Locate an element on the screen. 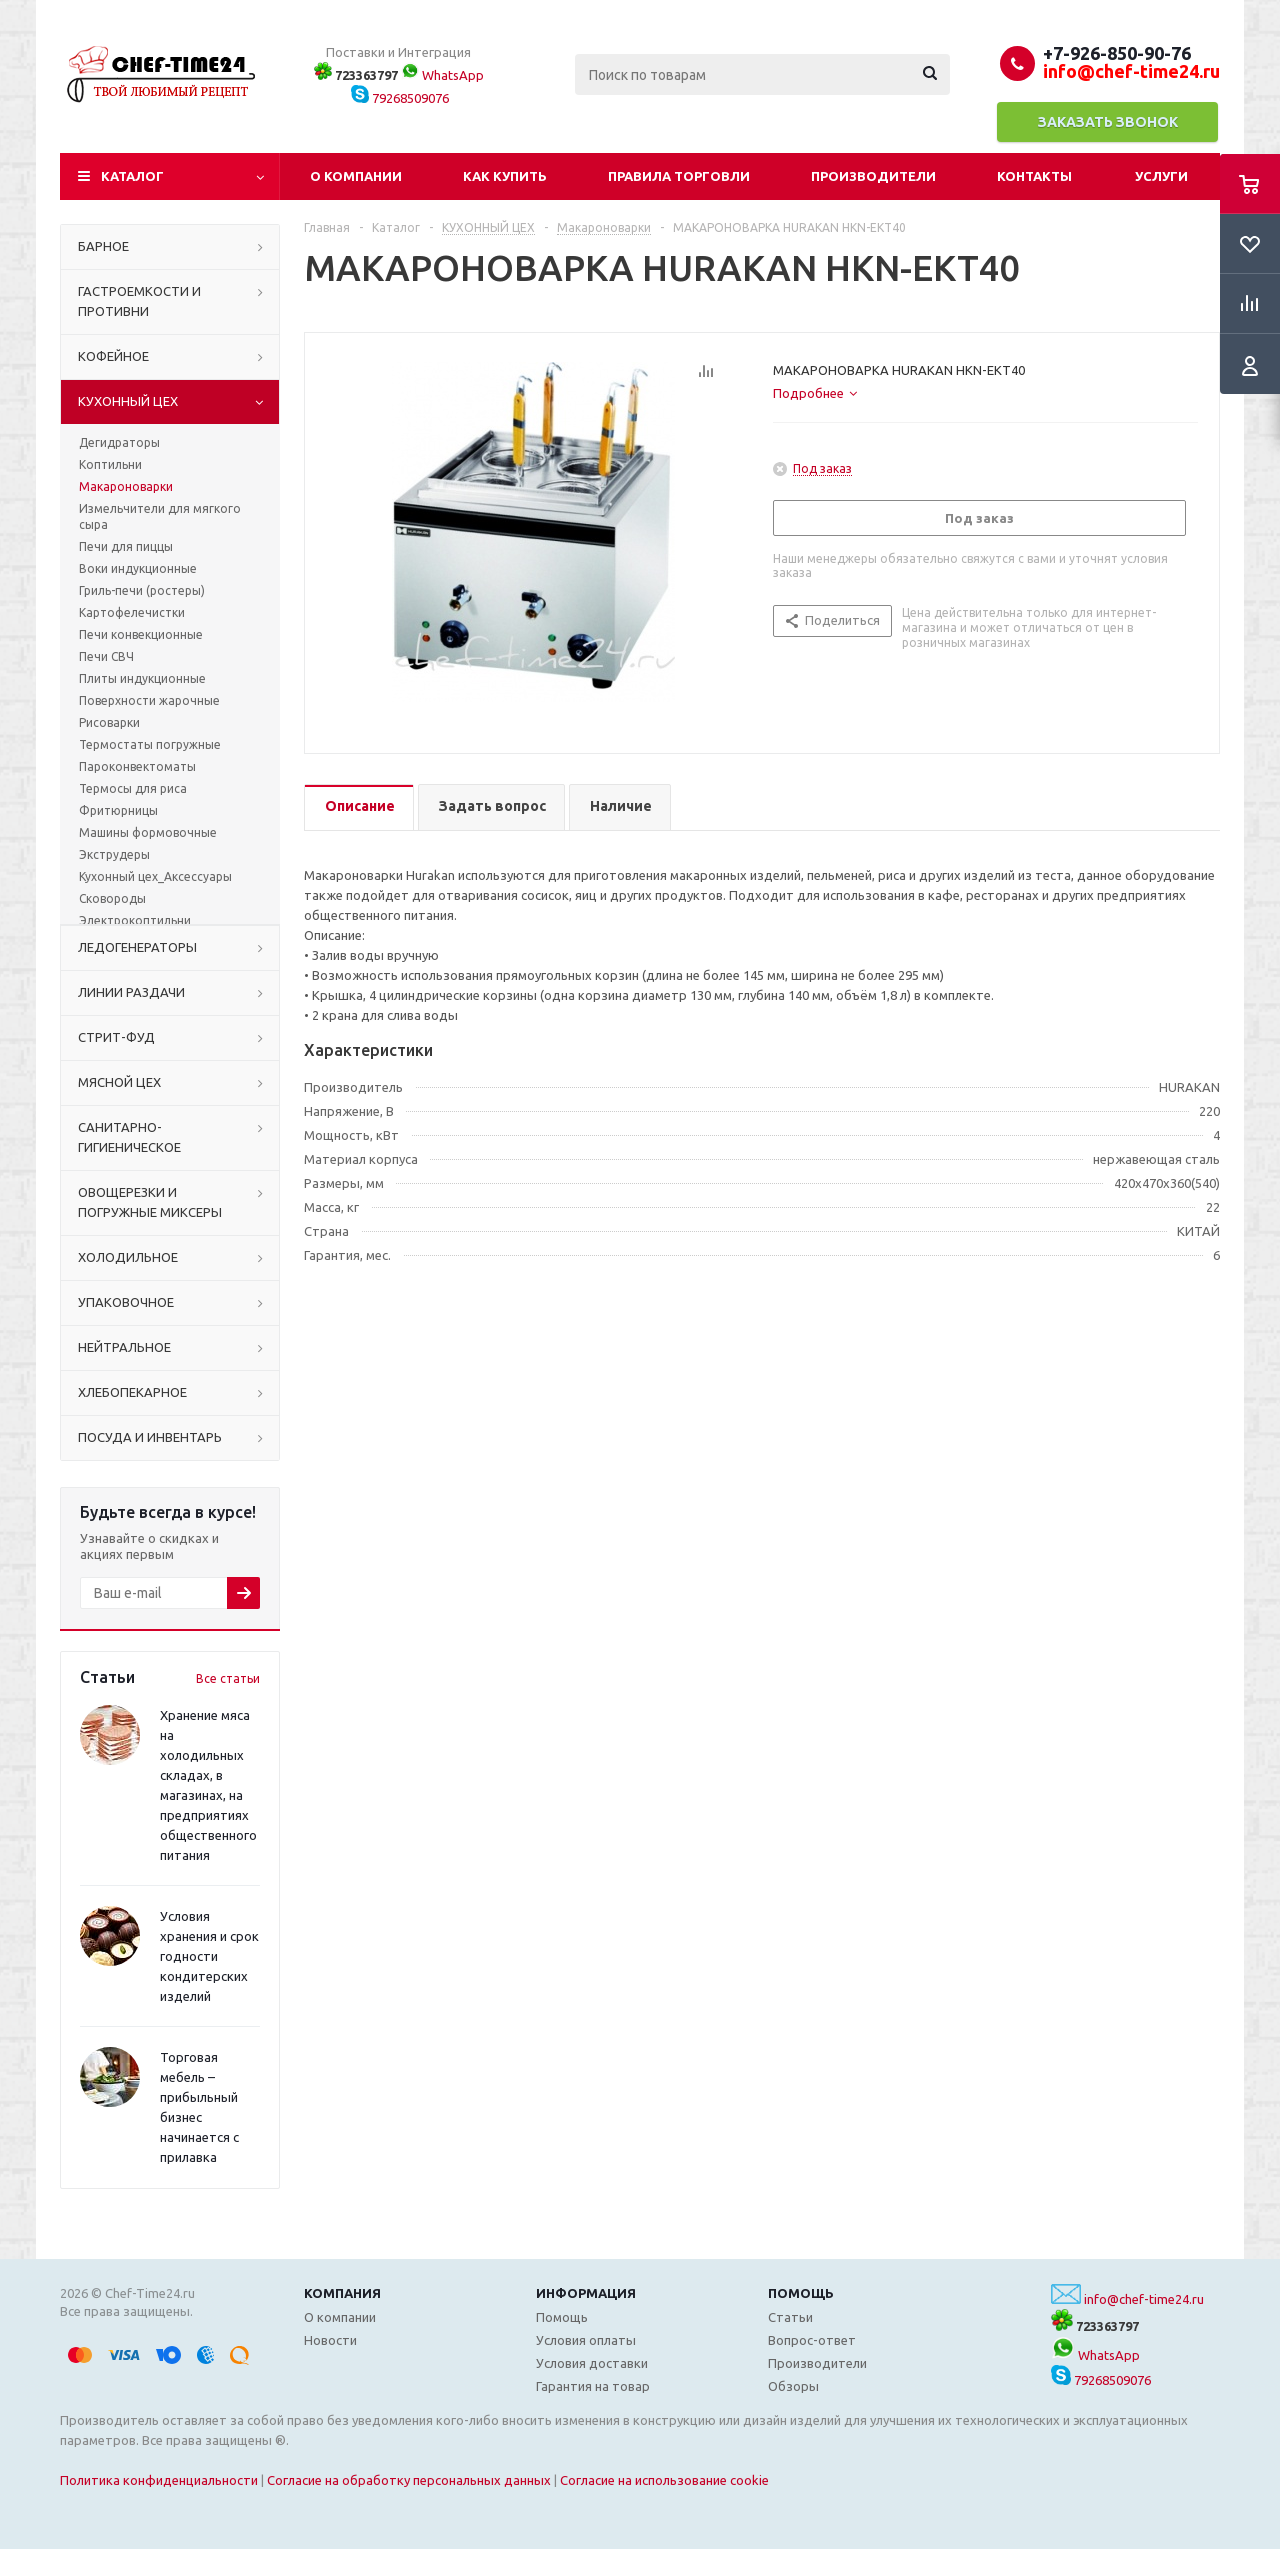 Image resolution: width=1280 pixels, height=2549 pixels. Обзоры is located at coordinates (793, 2386).